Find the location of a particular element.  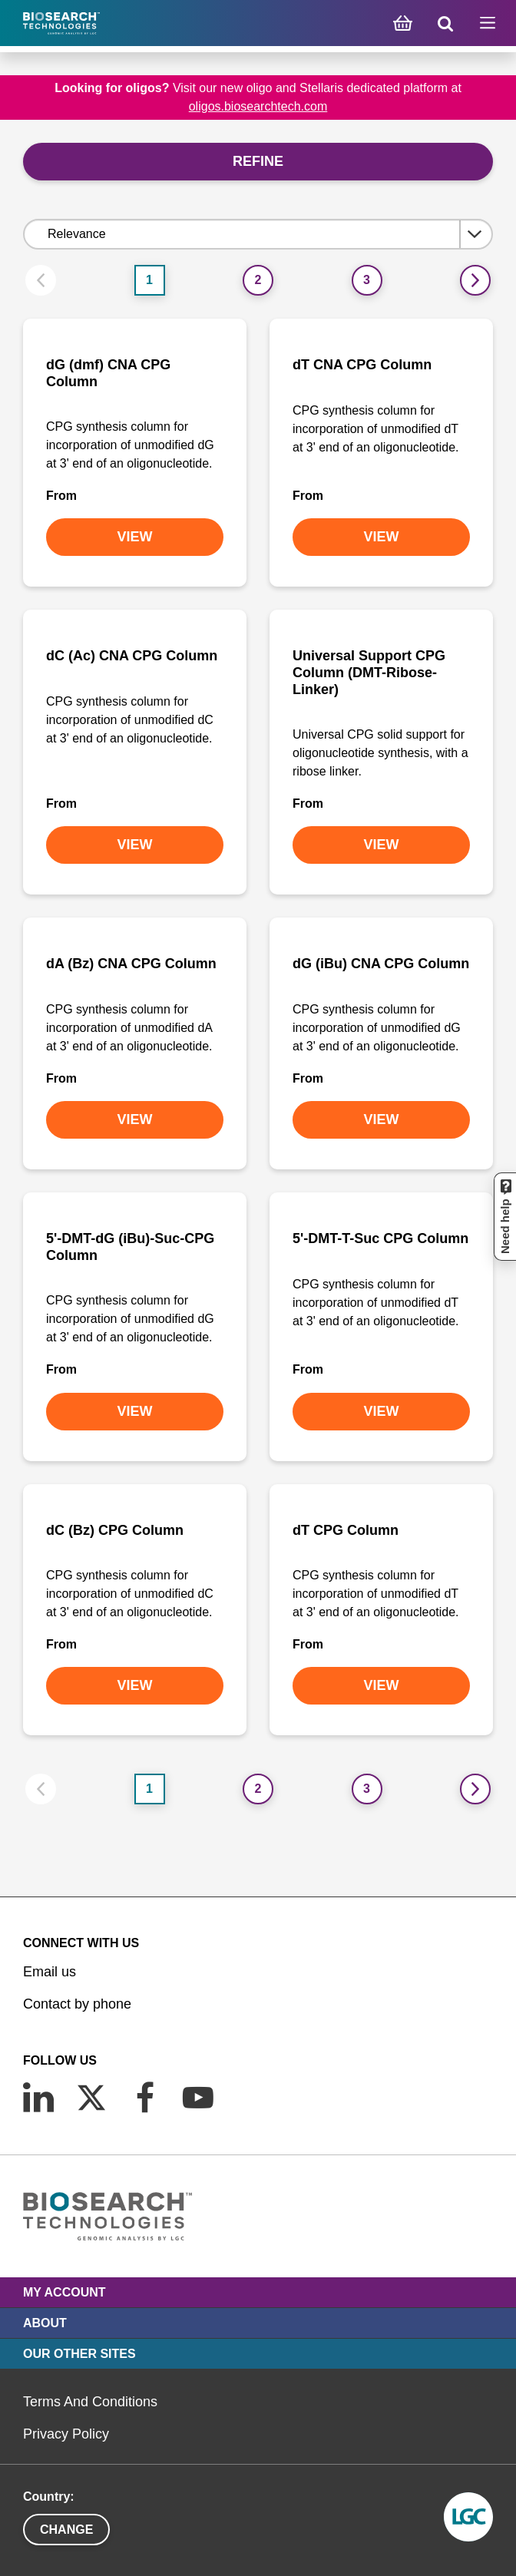

Contact by phone is located at coordinates (77, 2004).